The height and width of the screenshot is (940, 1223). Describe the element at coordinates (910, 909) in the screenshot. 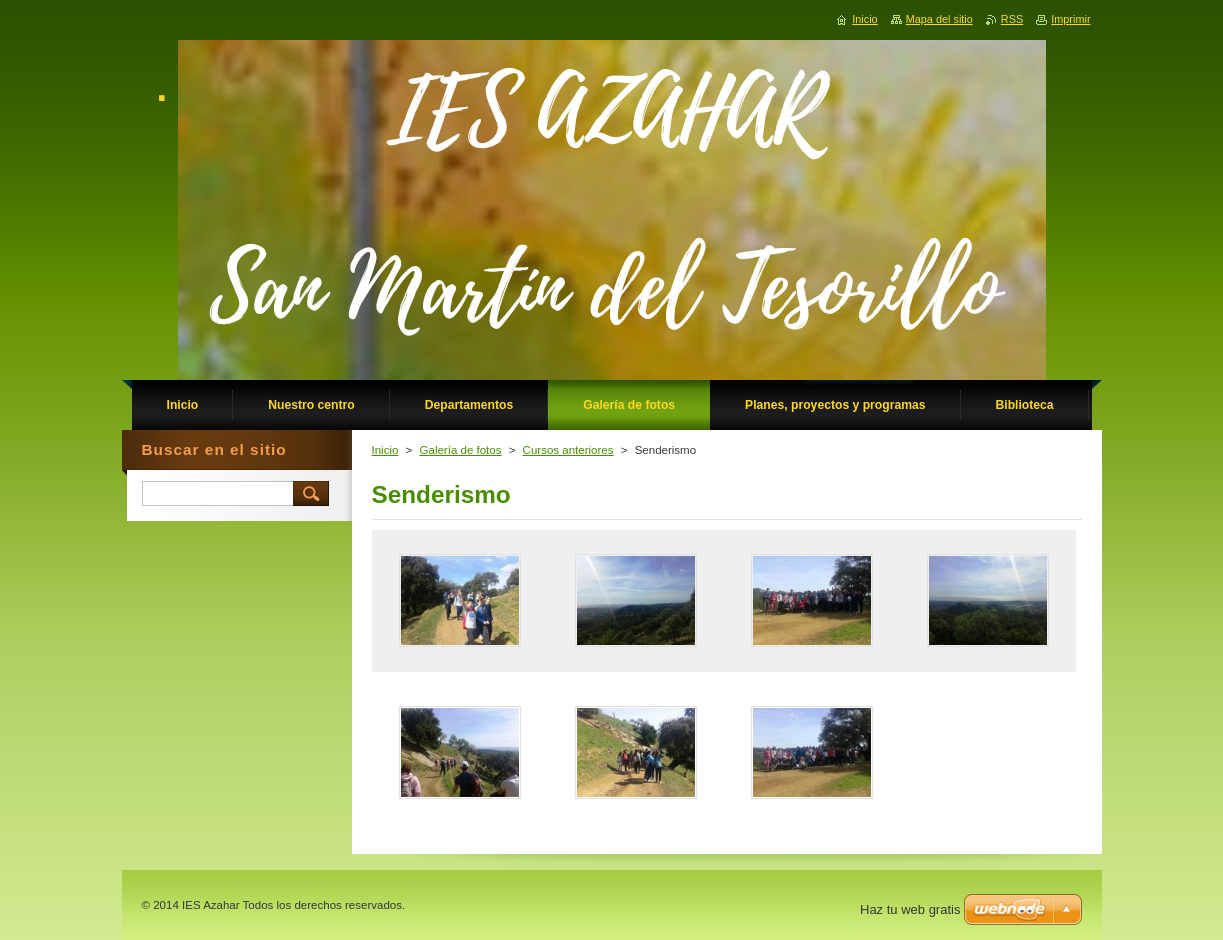

I see `Haz tu web gratis` at that location.